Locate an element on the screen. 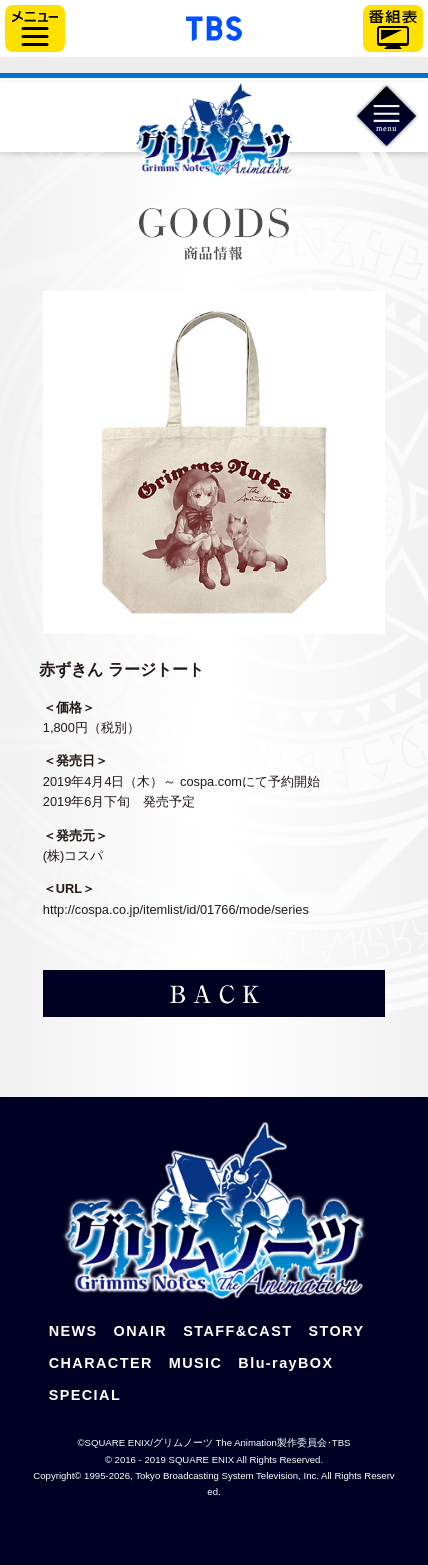  SPECIAL is located at coordinates (85, 1395).